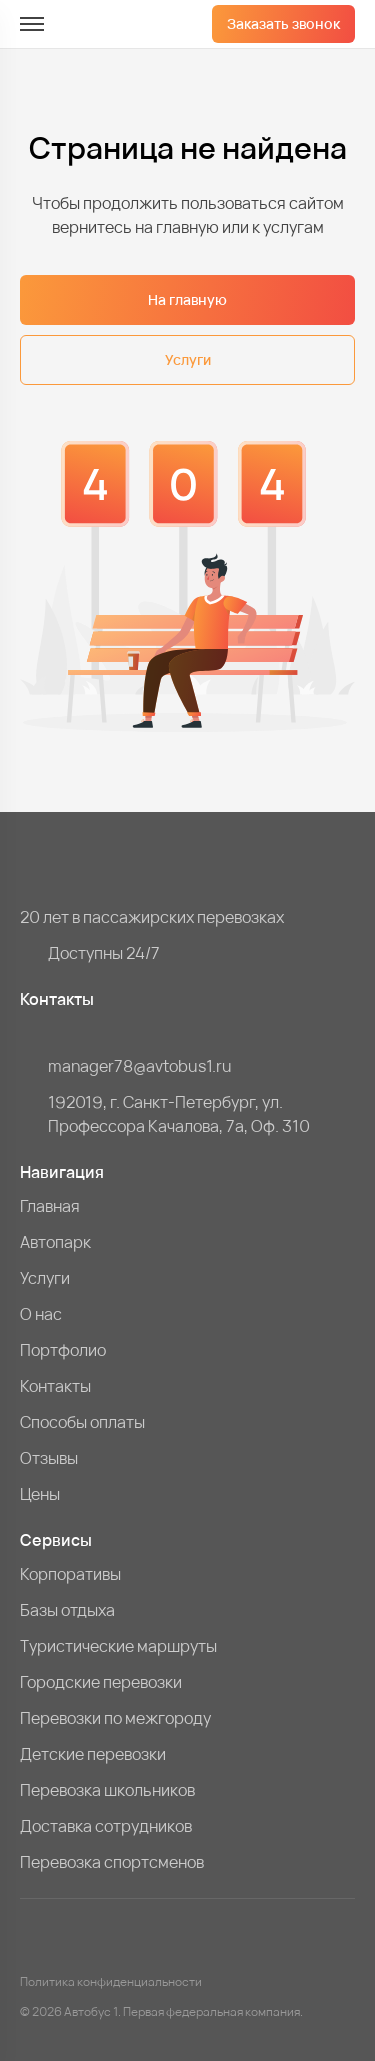 Image resolution: width=375 pixels, height=2061 pixels. I want to click on На главную, so click(187, 299).